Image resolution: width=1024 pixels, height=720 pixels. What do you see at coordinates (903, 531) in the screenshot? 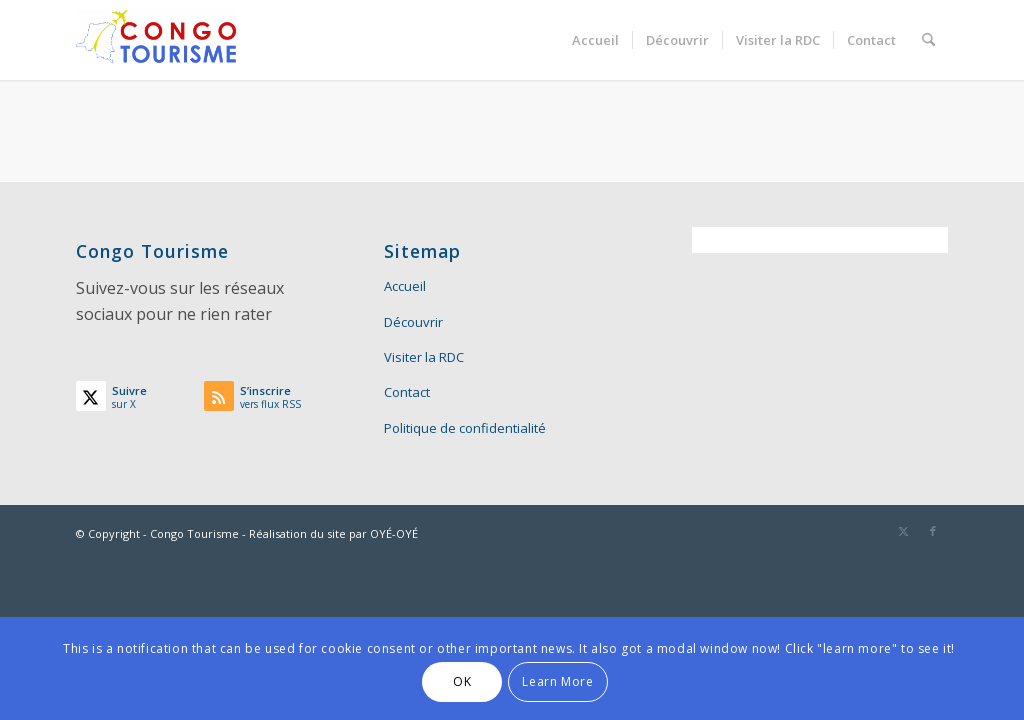
I see `[Lien vers X]` at bounding box center [903, 531].